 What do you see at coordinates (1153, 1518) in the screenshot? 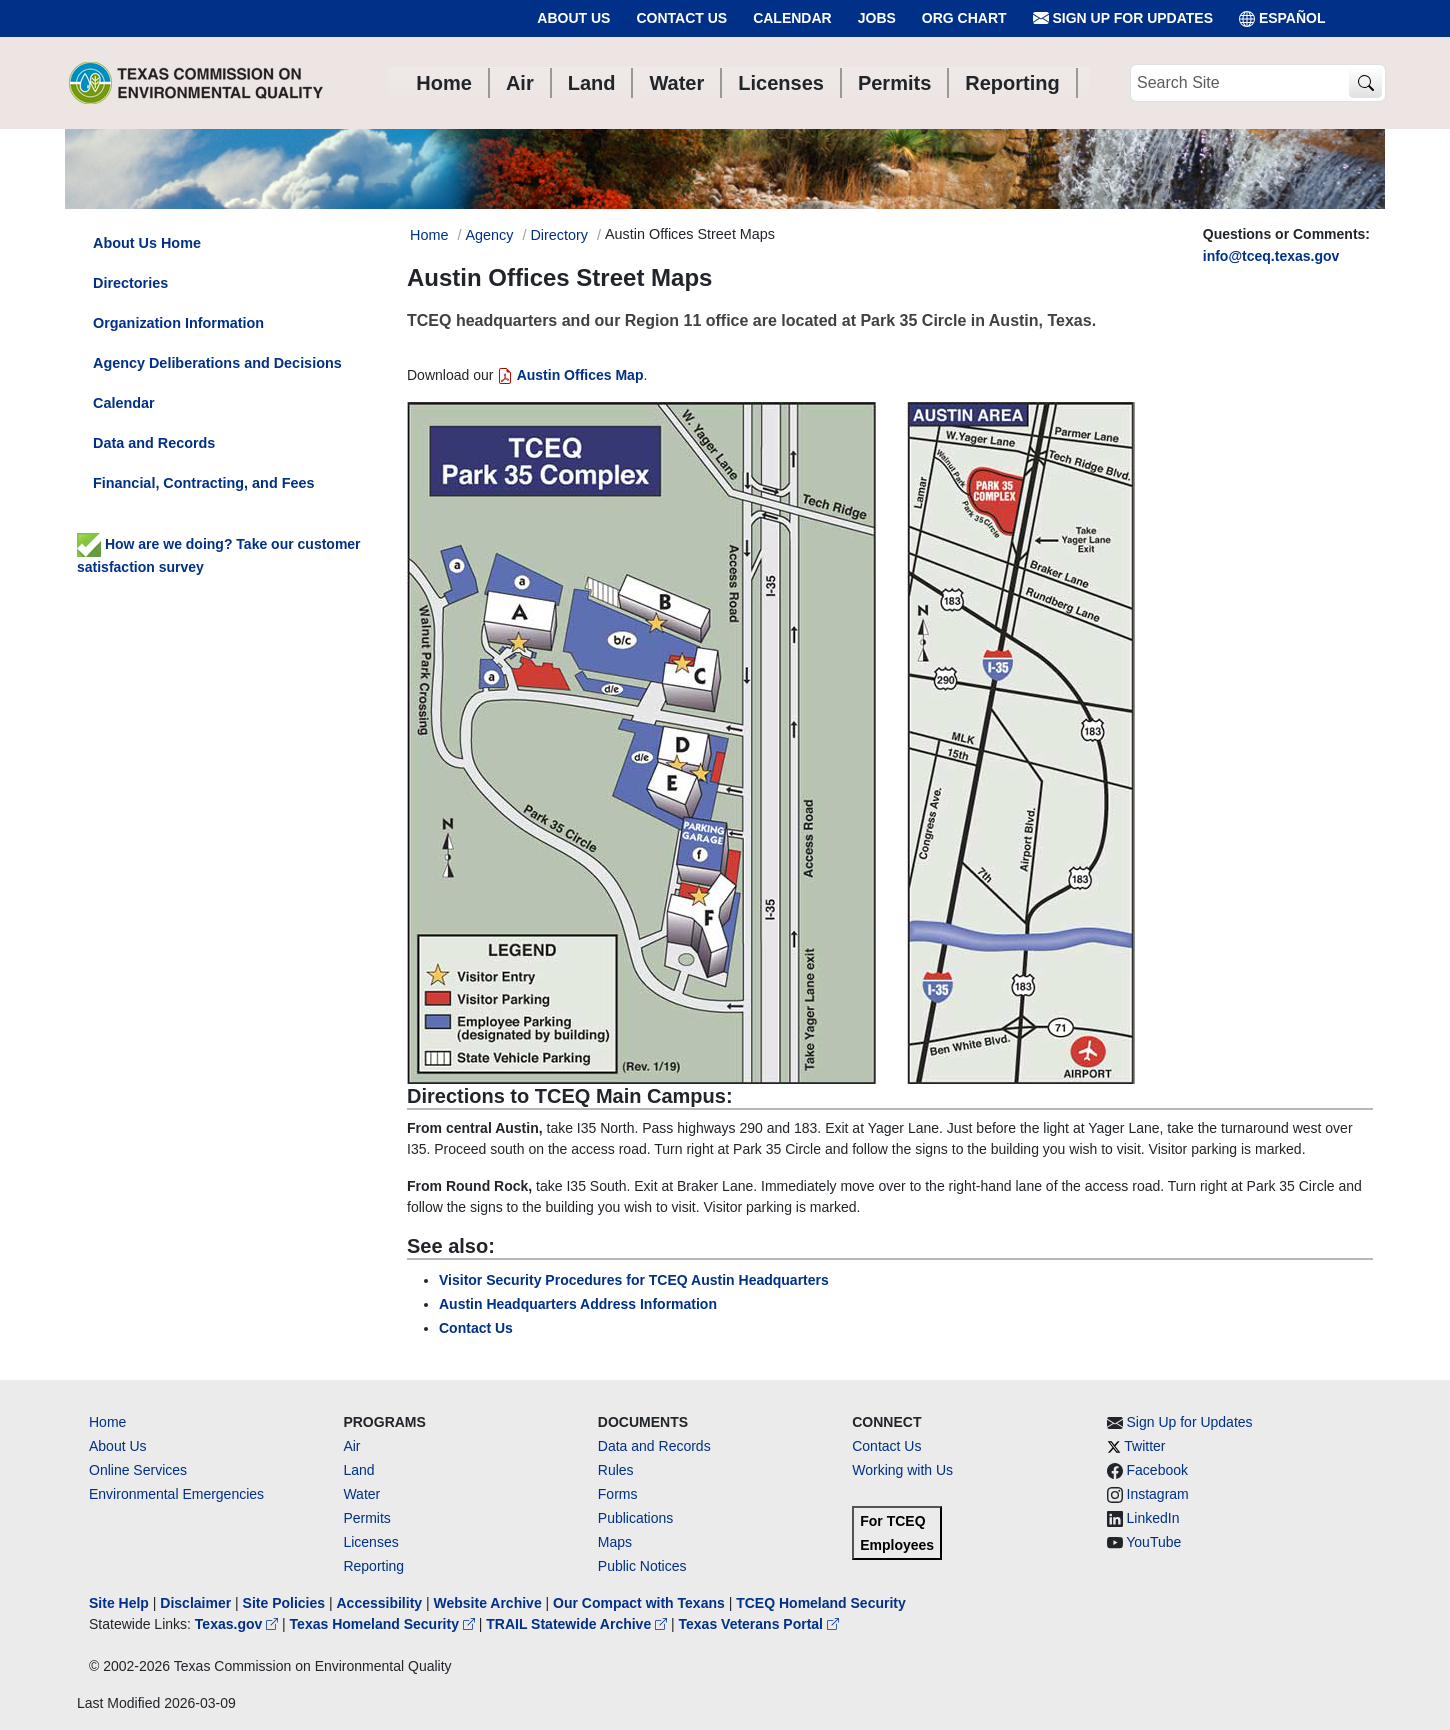
I see `LinkedIn` at bounding box center [1153, 1518].